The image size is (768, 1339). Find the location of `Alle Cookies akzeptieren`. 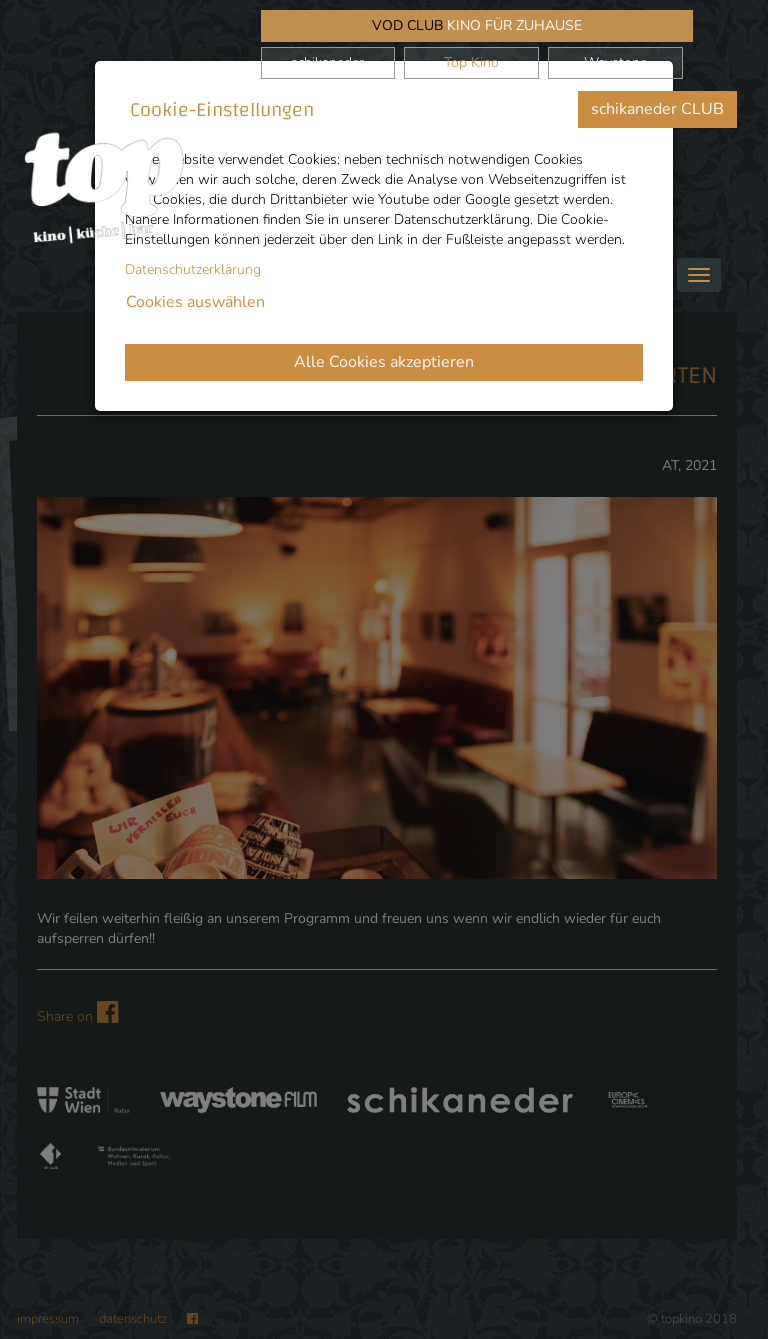

Alle Cookies akzeptieren is located at coordinates (384, 362).